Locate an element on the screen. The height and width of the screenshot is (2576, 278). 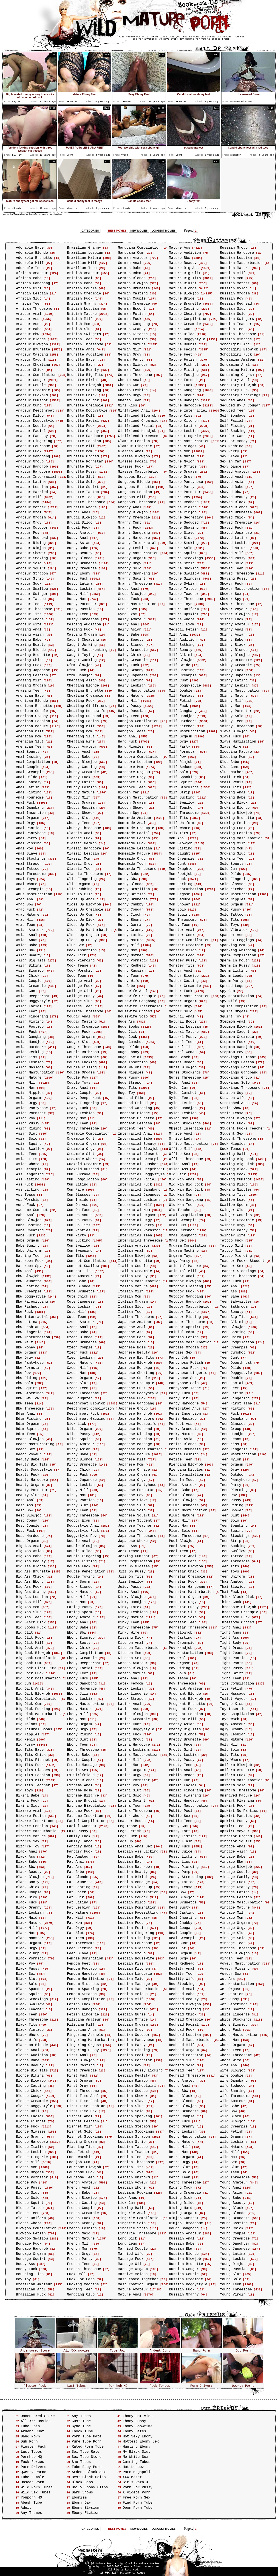
Femdom Humiliation is located at coordinates (86, 1979).